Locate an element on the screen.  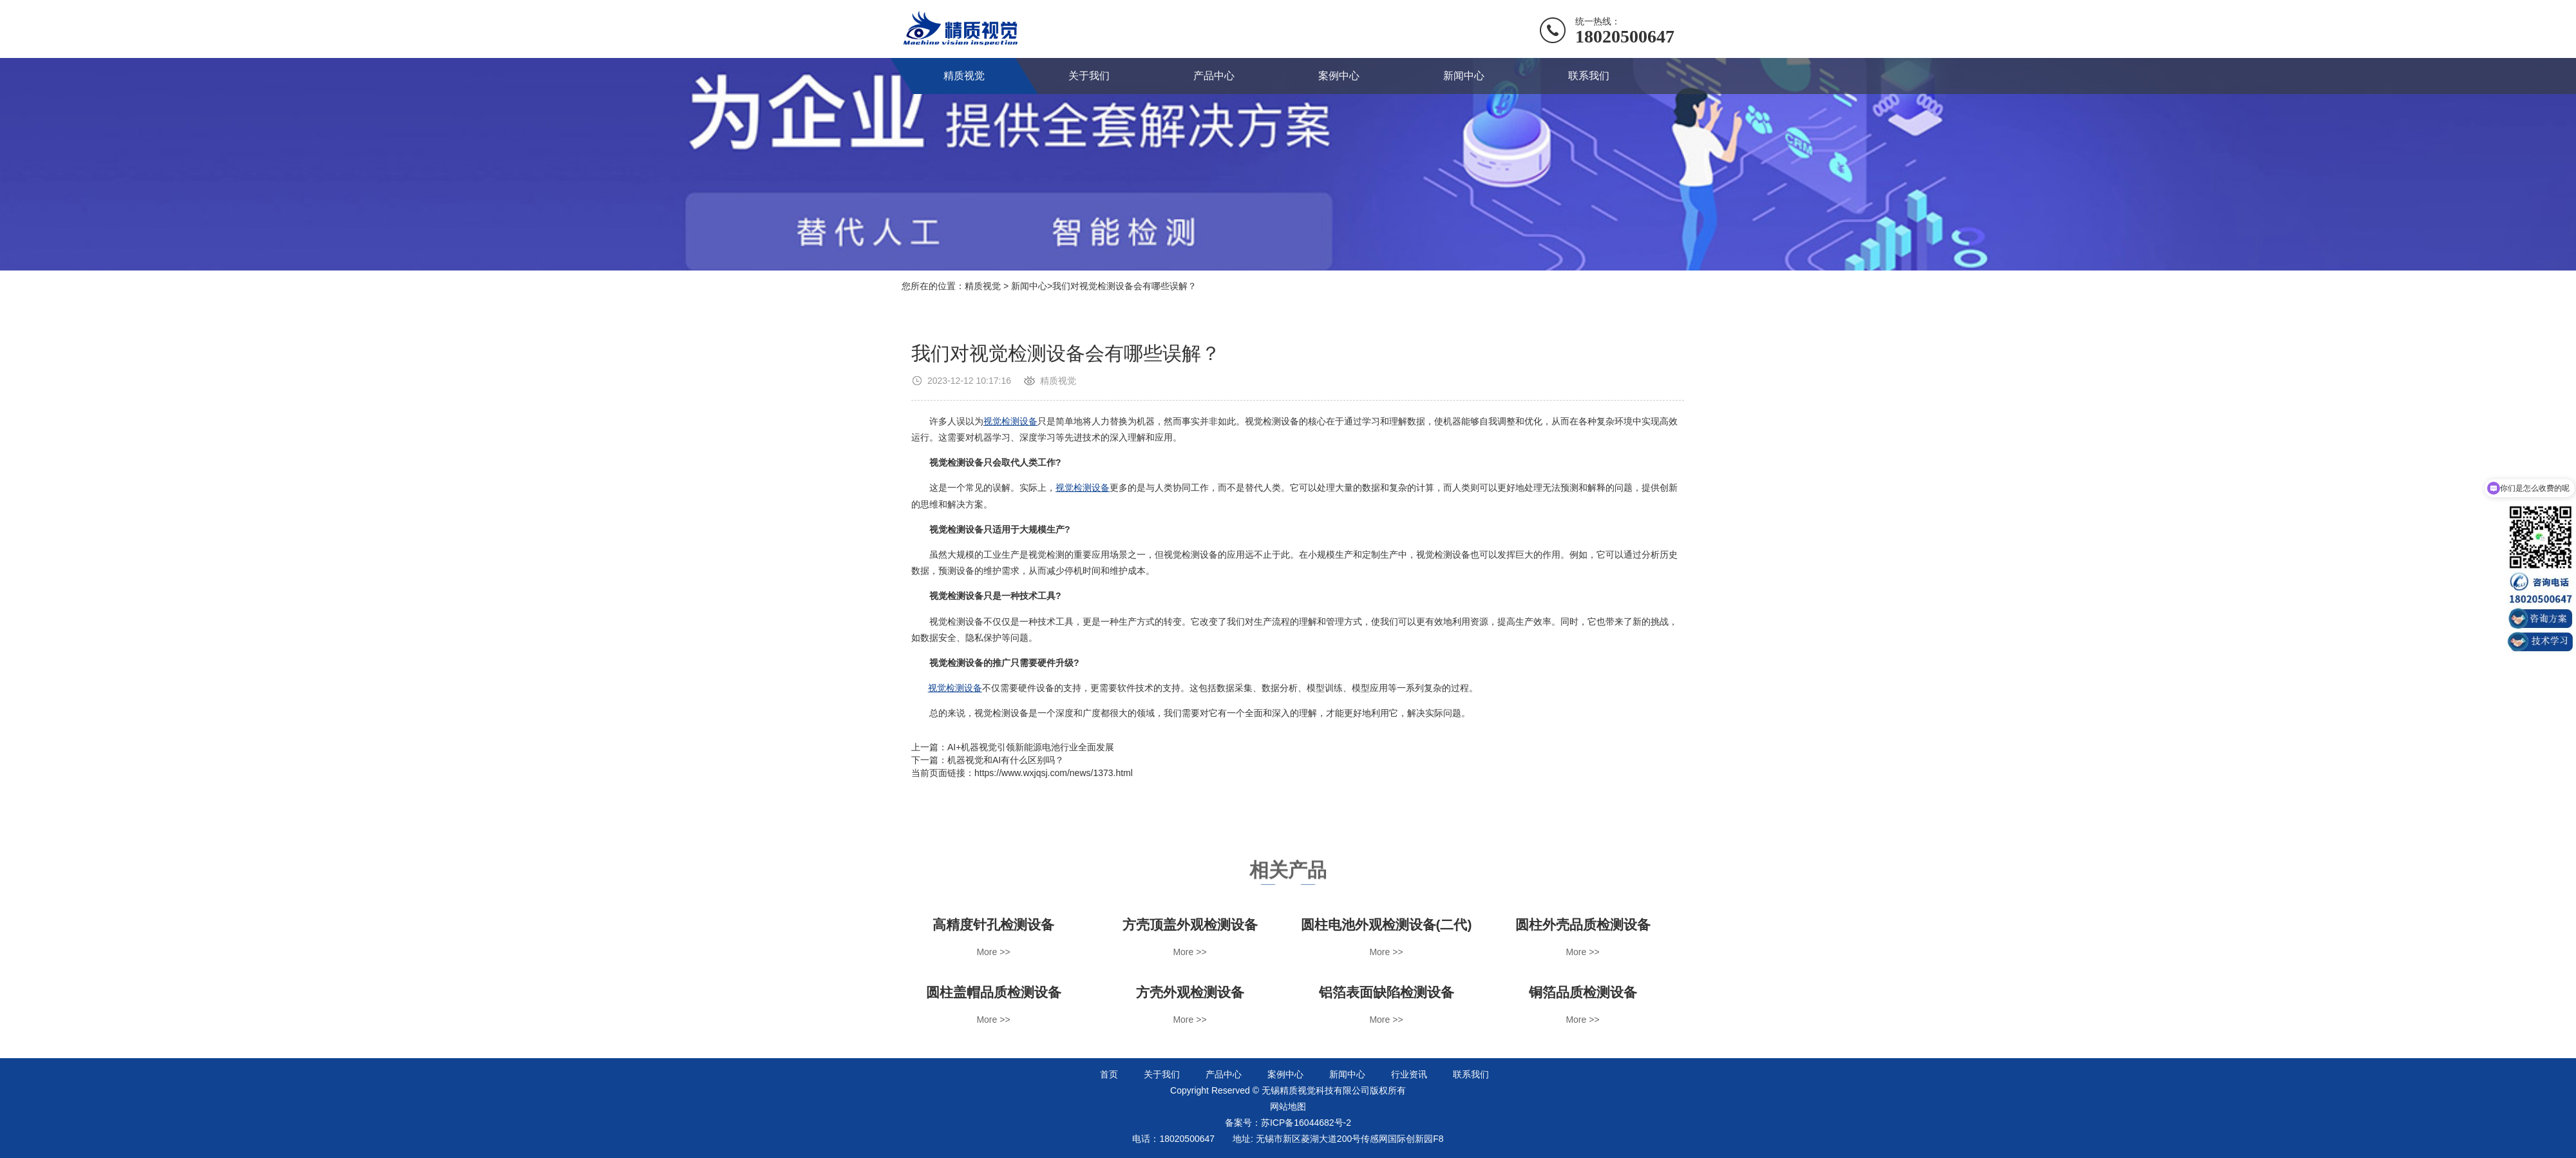
精质视觉 is located at coordinates (964, 75).